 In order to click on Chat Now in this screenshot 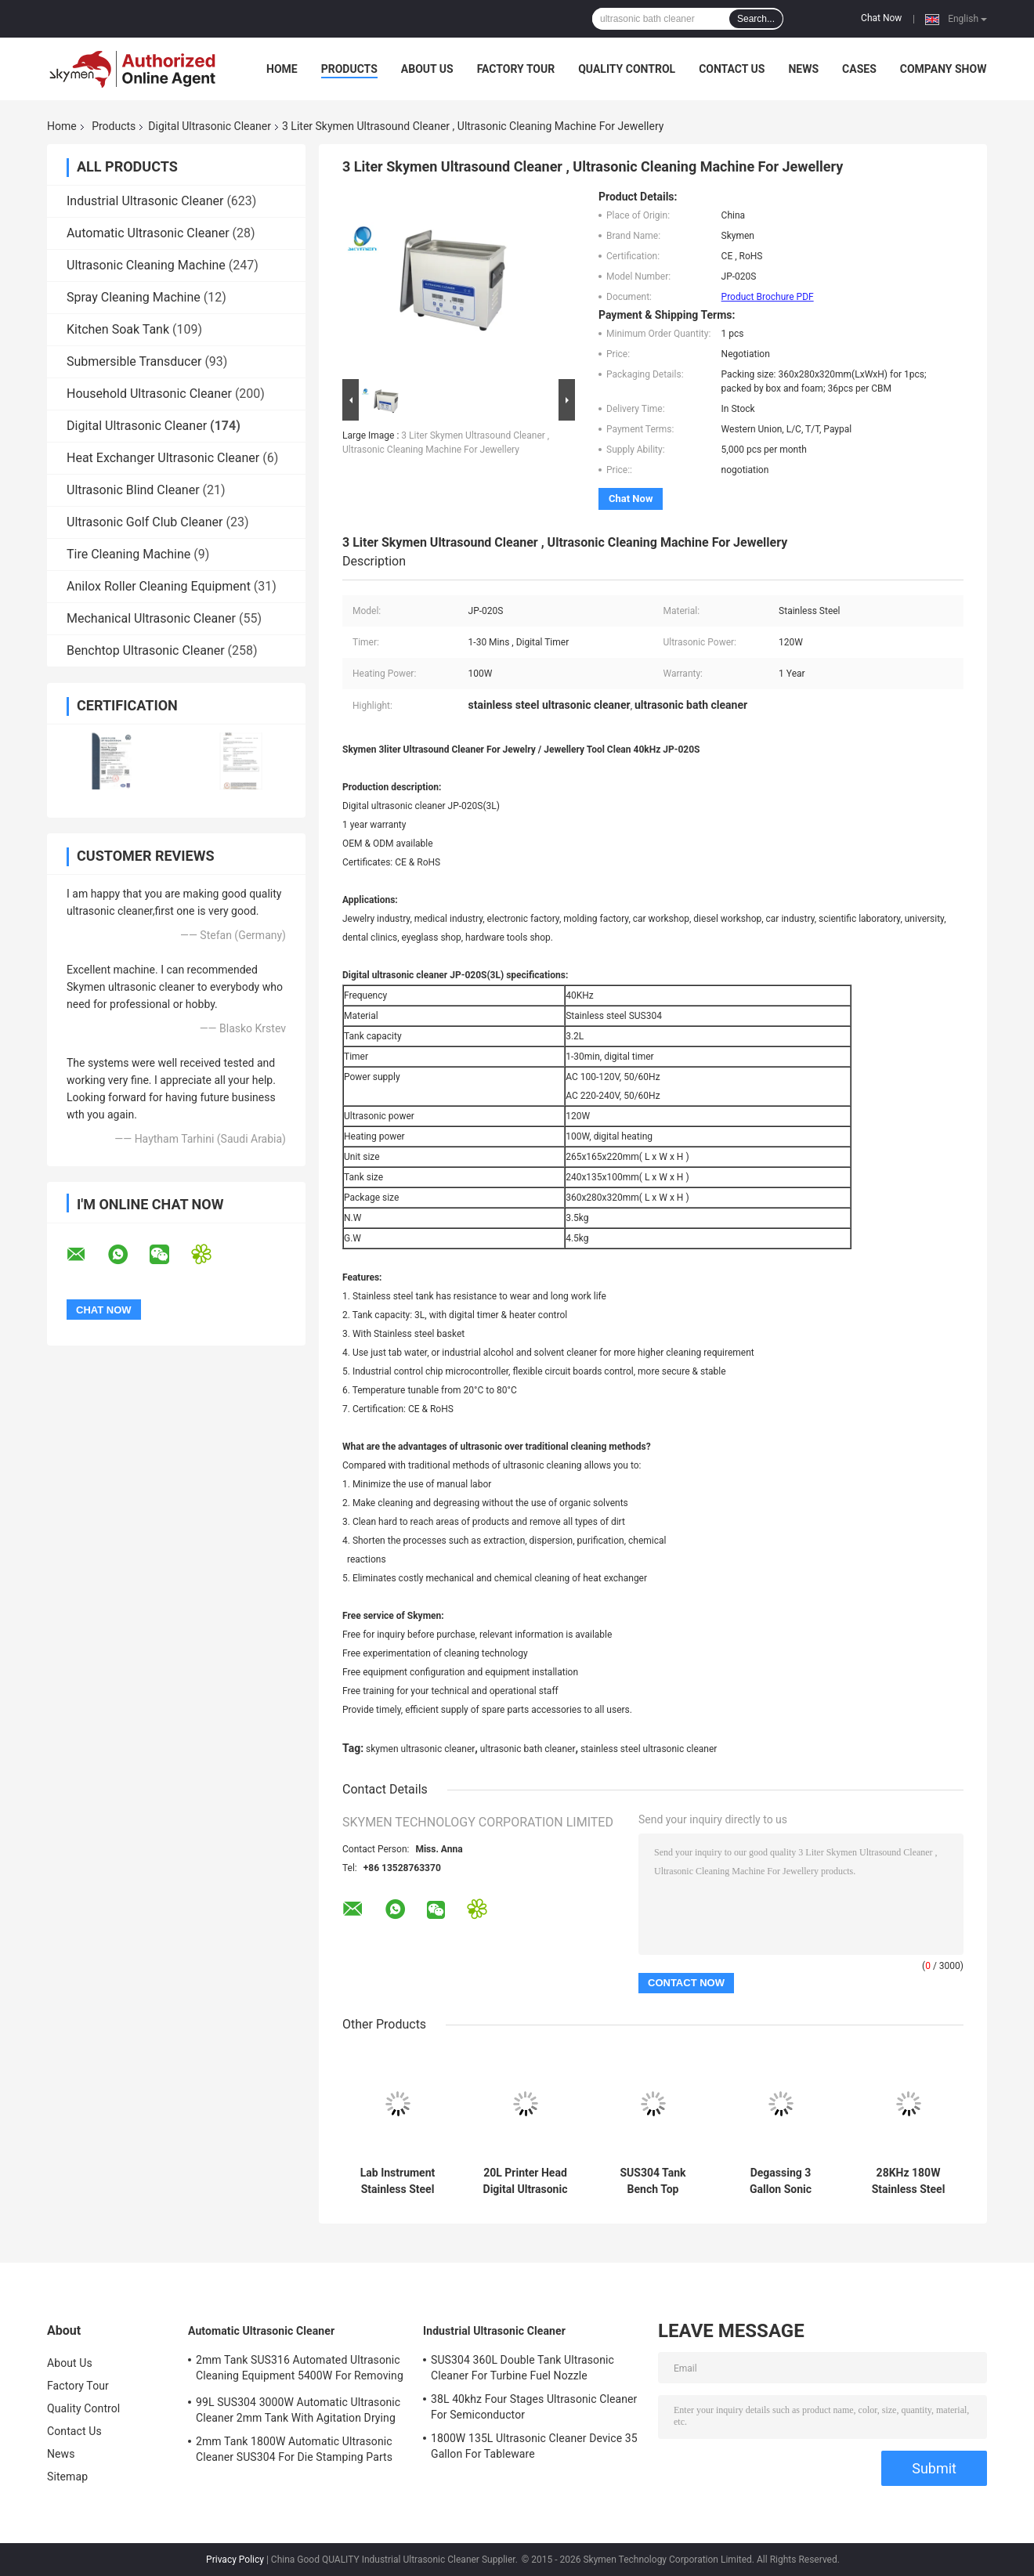, I will do `click(881, 18)`.